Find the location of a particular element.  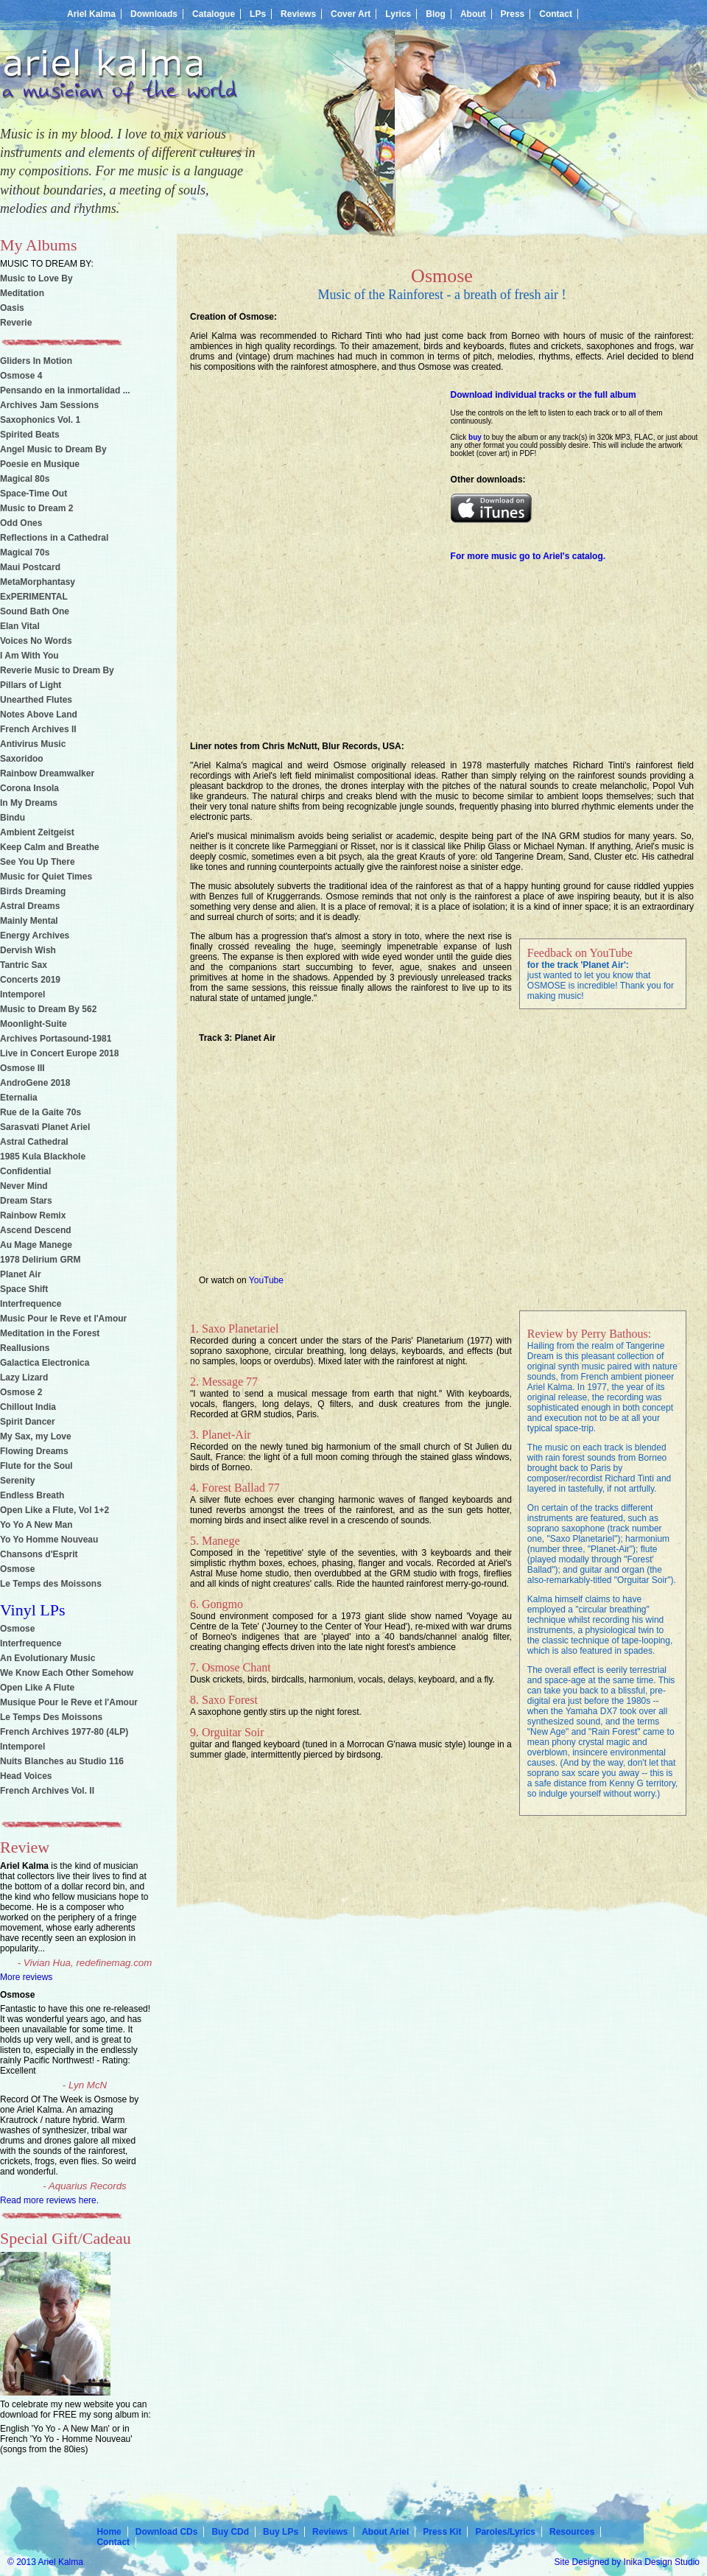

Odd Ones is located at coordinates (21, 523).